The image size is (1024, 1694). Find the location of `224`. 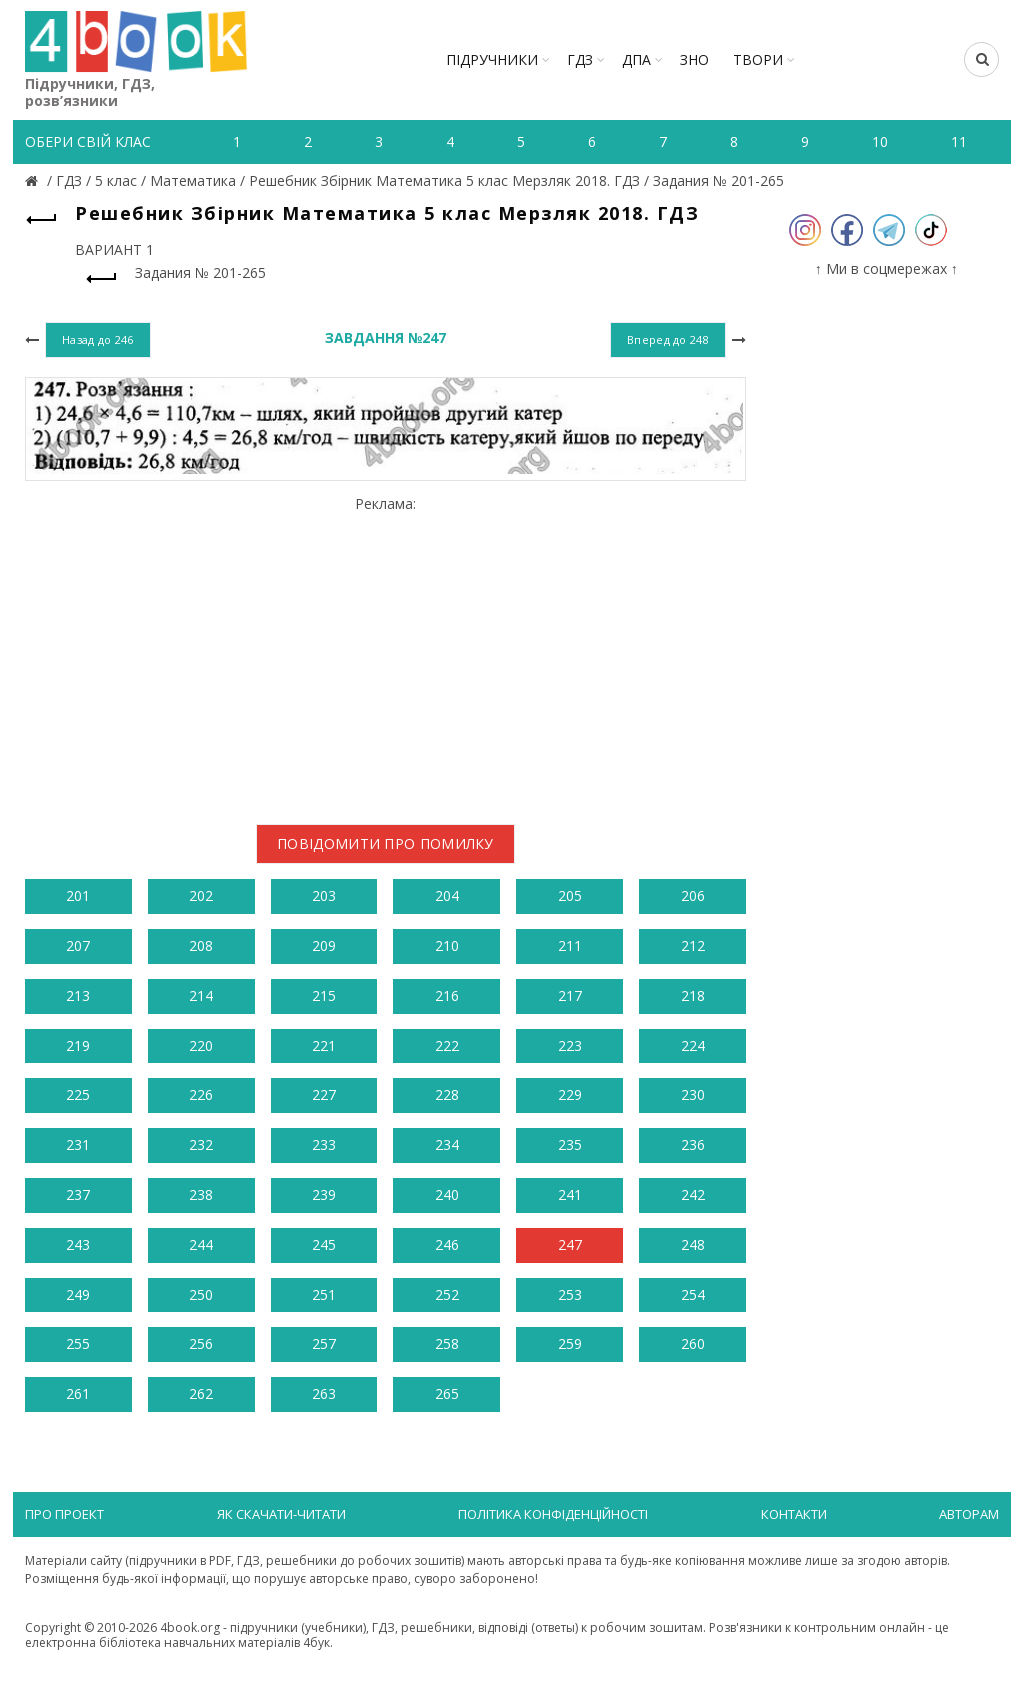

224 is located at coordinates (693, 1045).